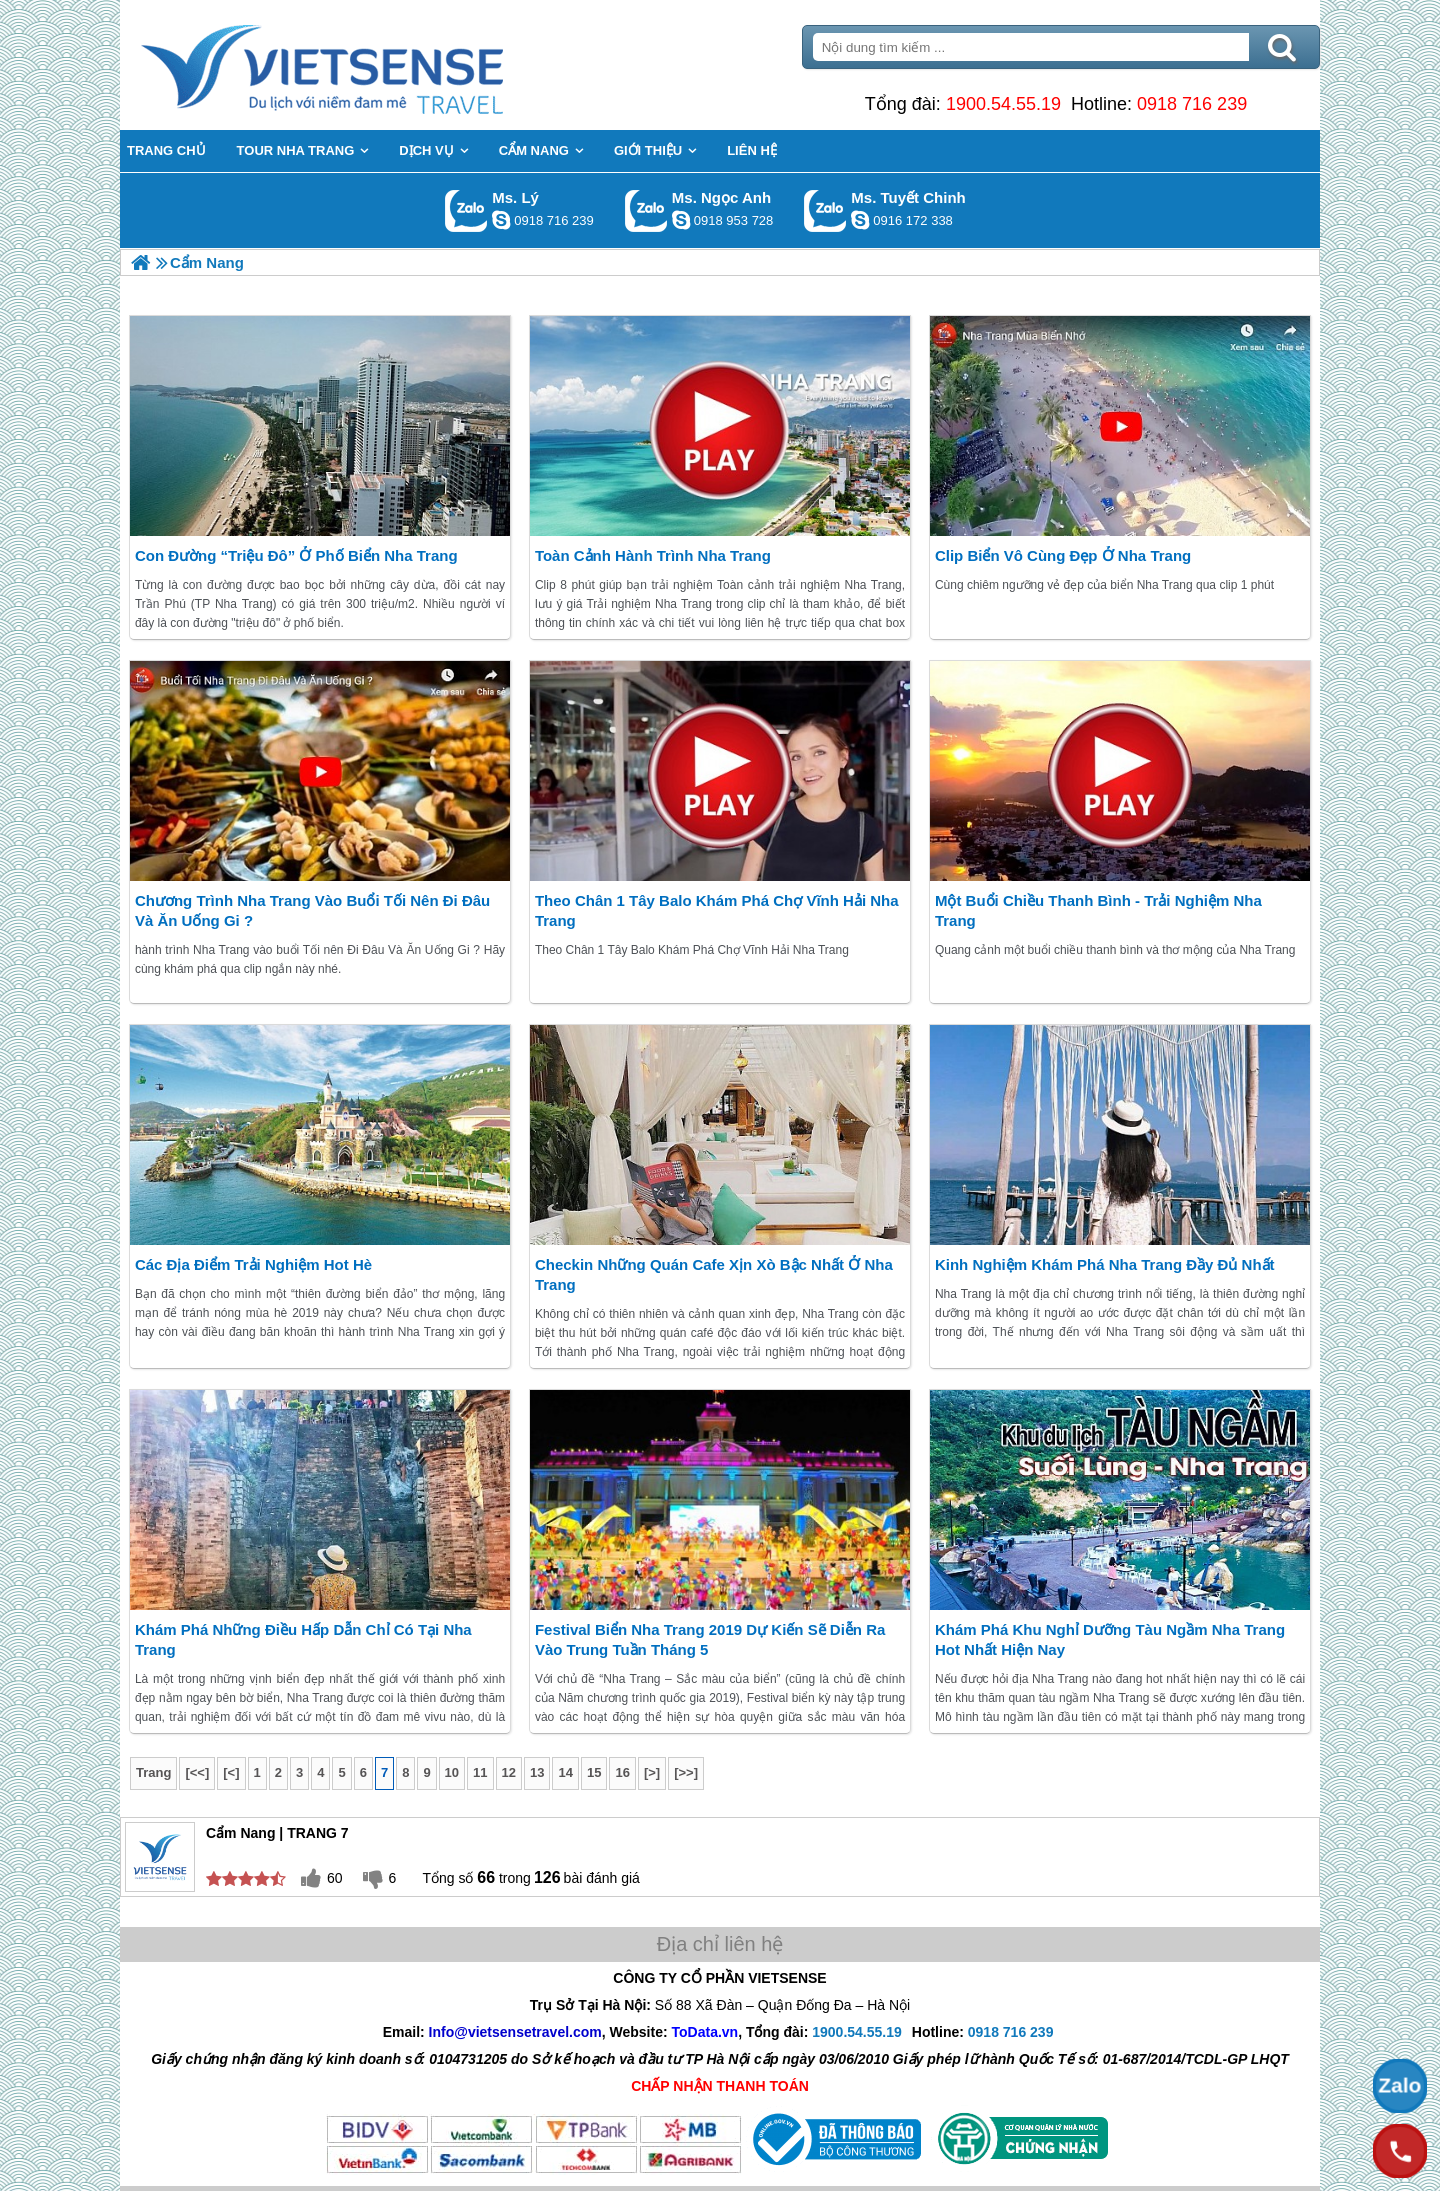 This screenshot has height=2191, width=1440. What do you see at coordinates (480, 1772) in the screenshot?
I see `11` at bounding box center [480, 1772].